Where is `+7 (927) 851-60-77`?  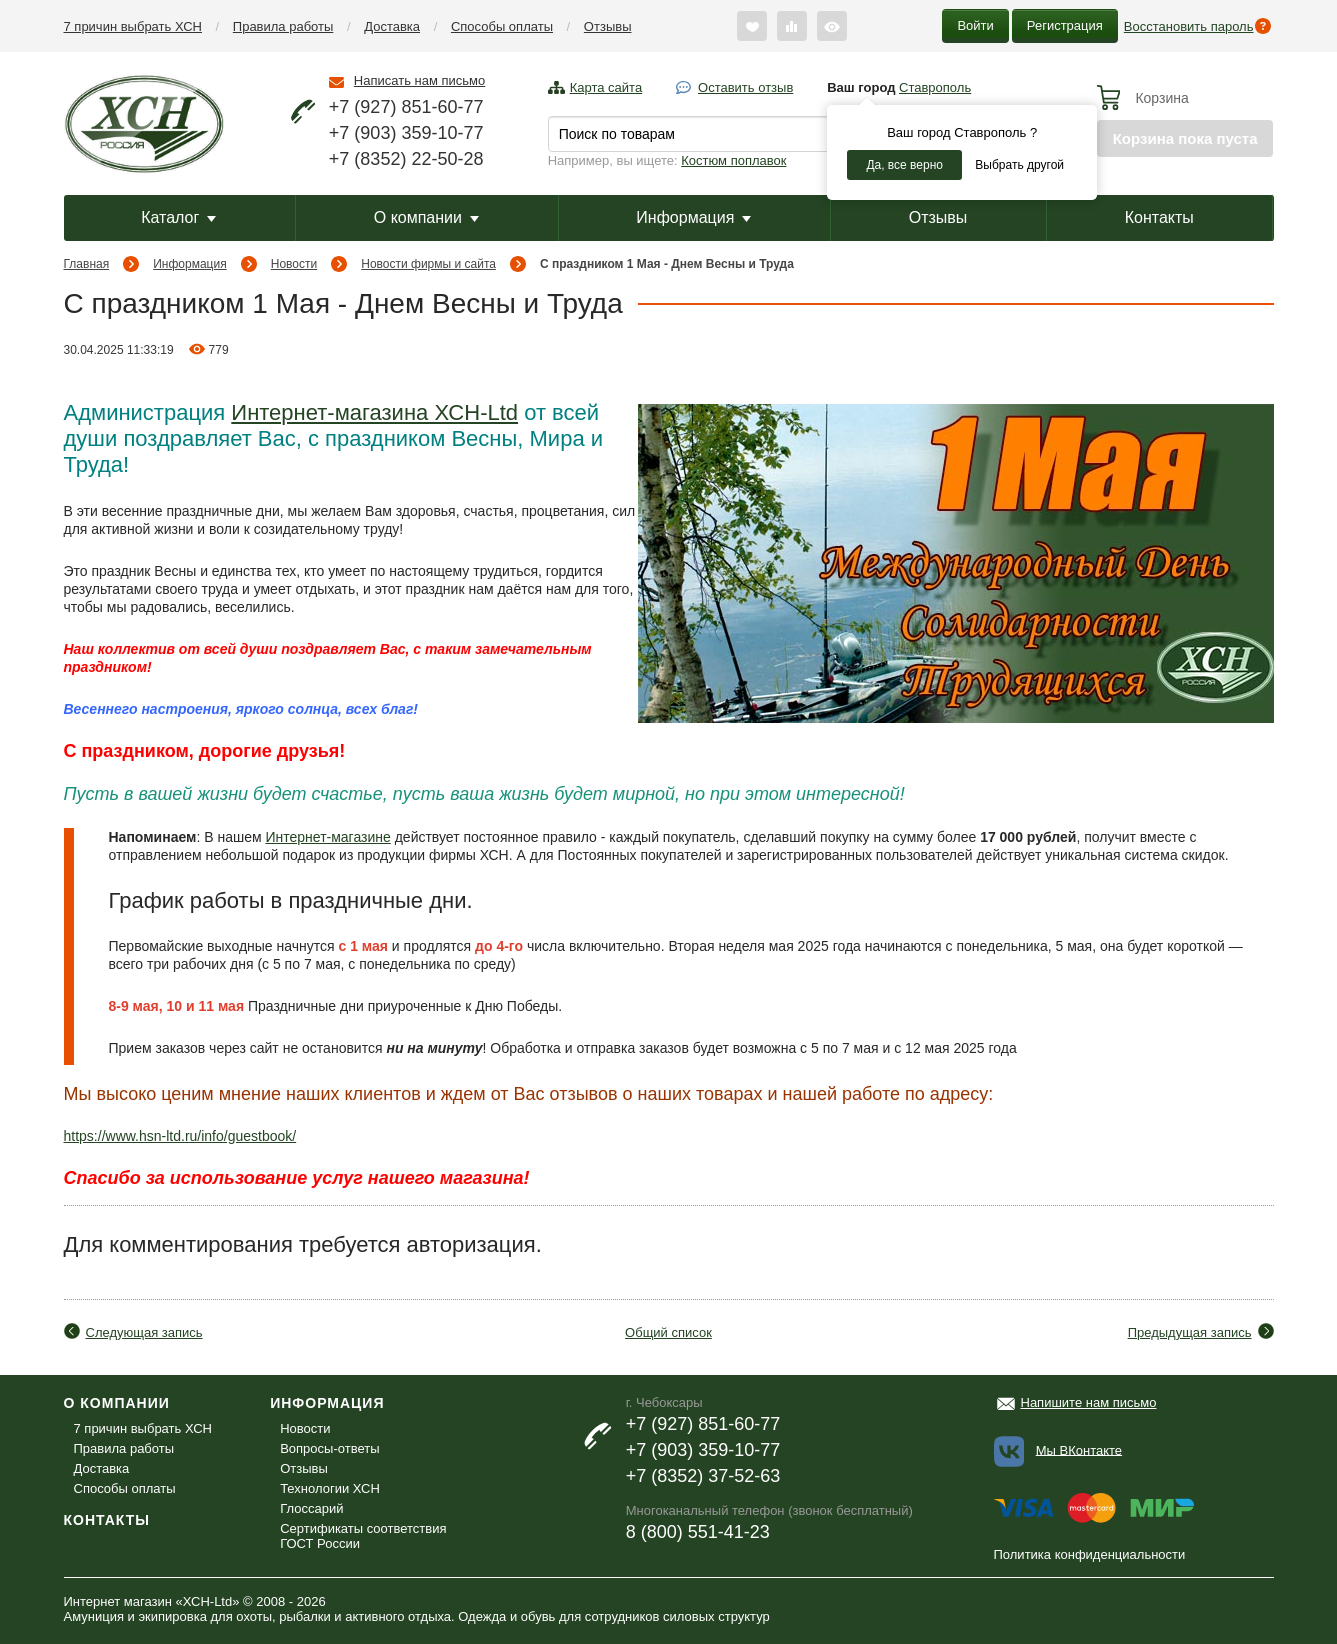
+7 (927) 851-60-77 is located at coordinates (406, 107).